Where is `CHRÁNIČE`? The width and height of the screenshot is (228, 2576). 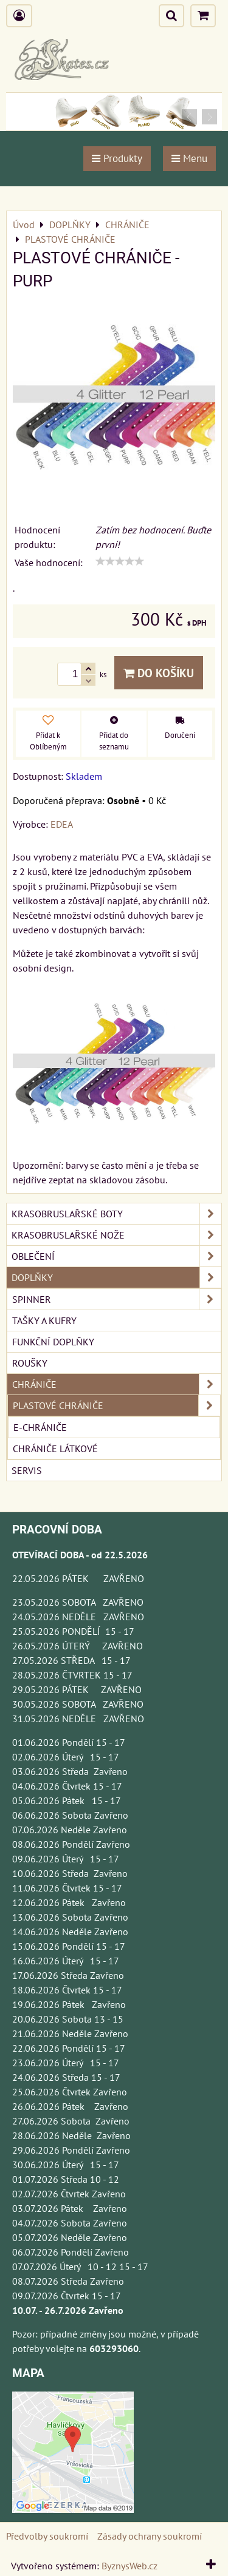
CHRÁNIČE is located at coordinates (116, 1384).